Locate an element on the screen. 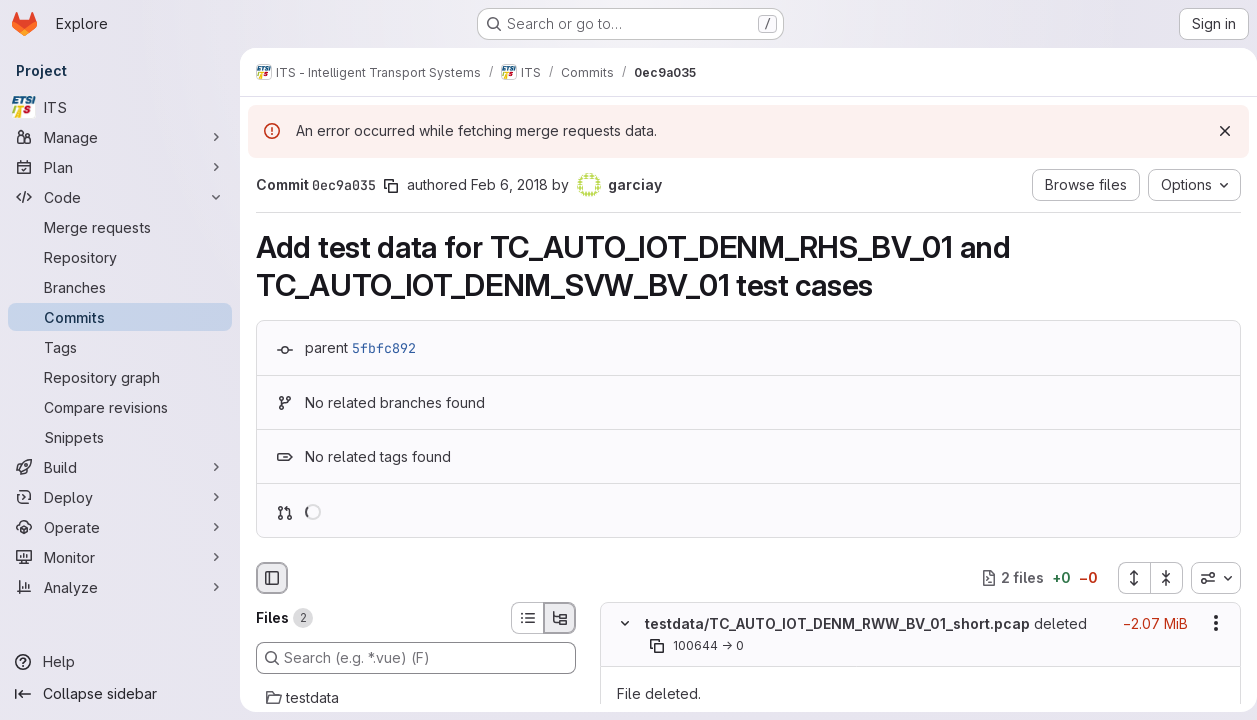 This screenshot has height=720, width=1257. [Manage] is located at coordinates (120, 137).